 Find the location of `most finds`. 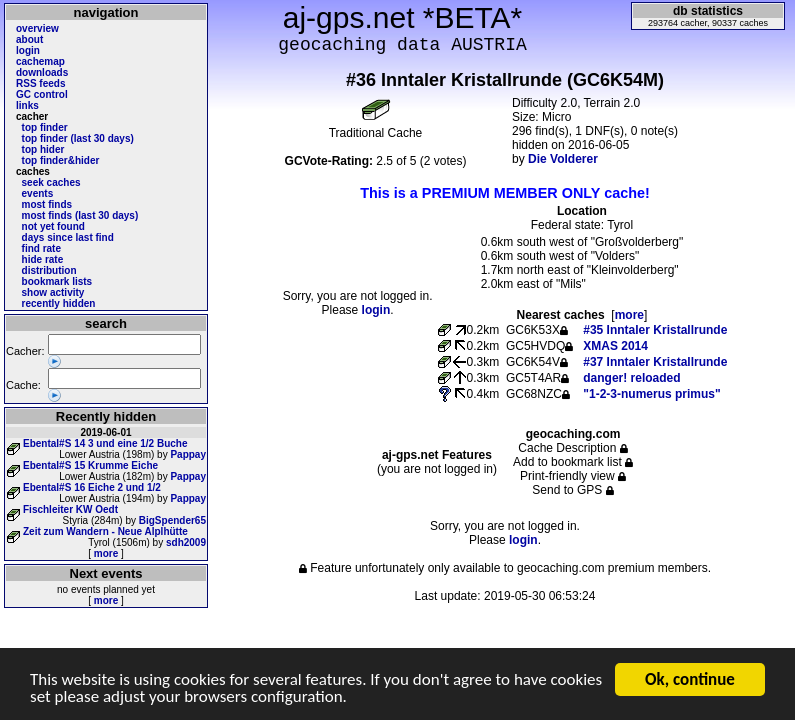

most finds is located at coordinates (47, 204).